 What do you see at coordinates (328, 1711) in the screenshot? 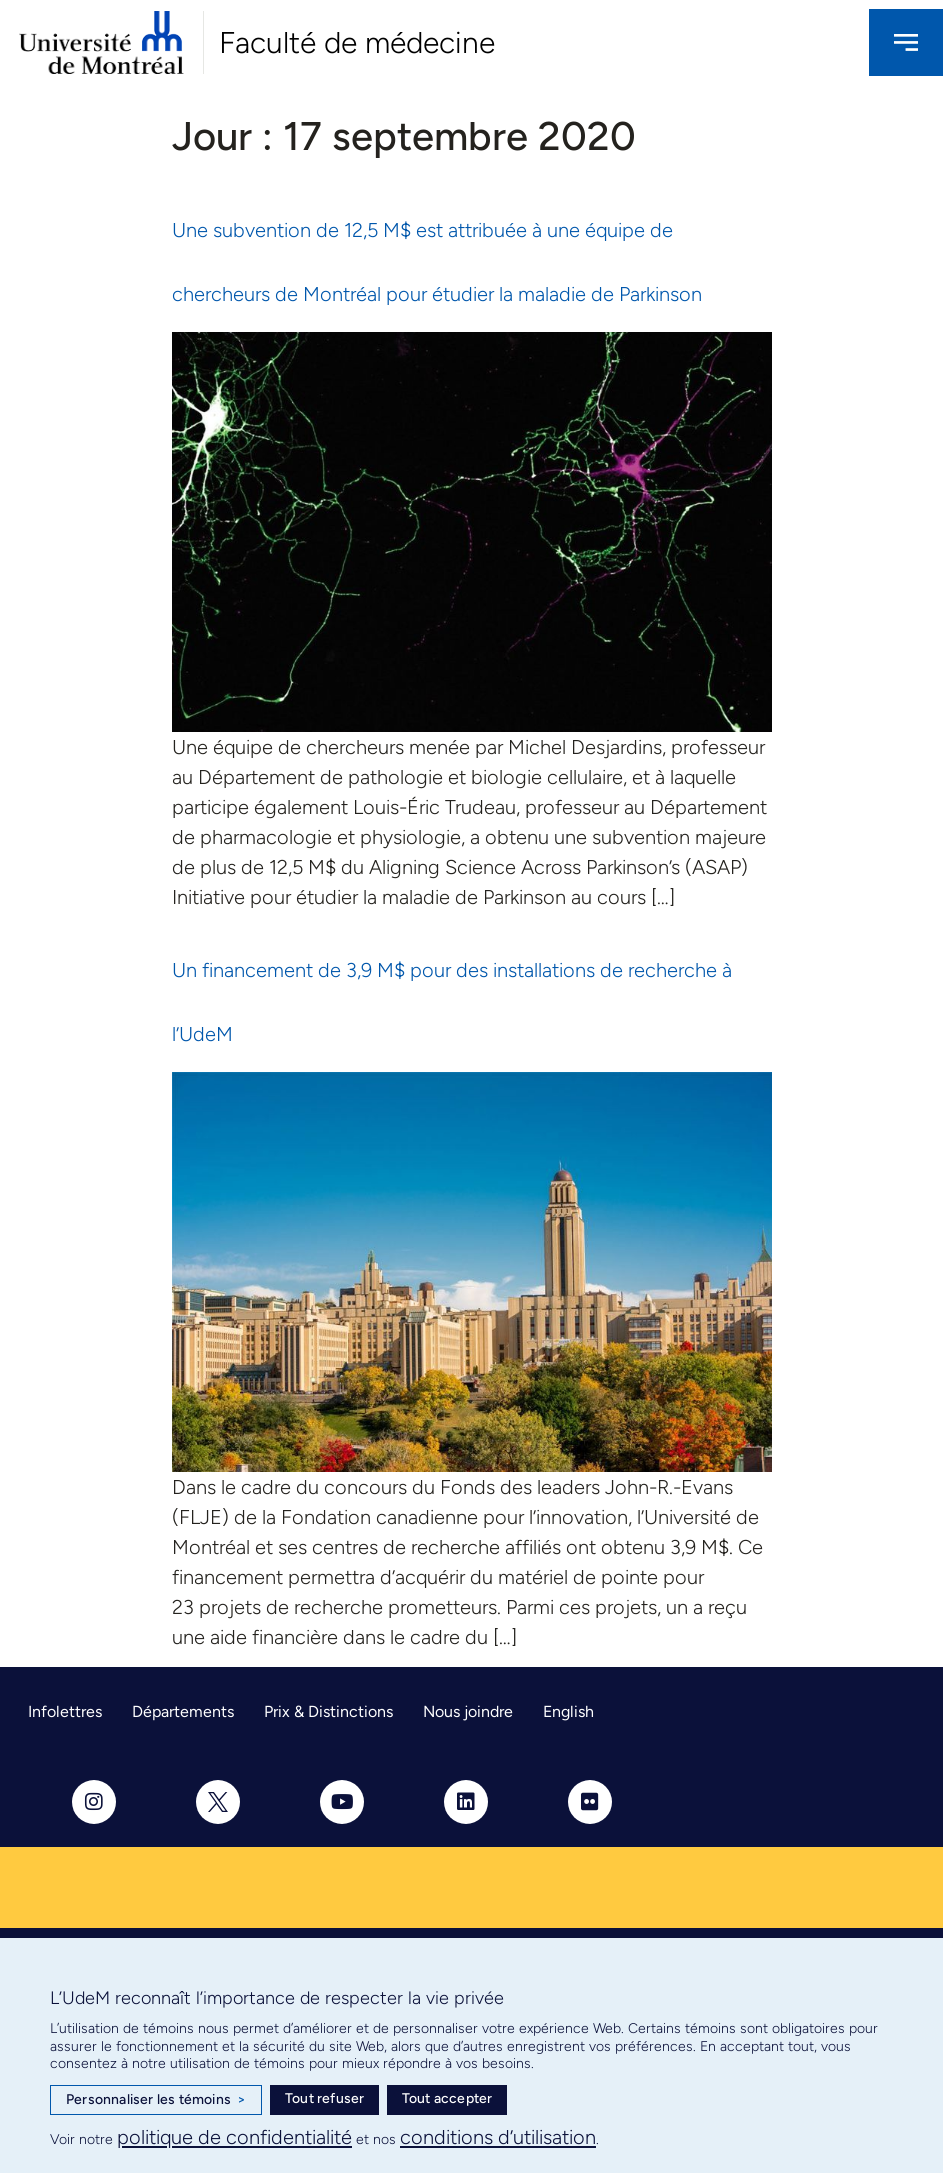
I see `Prix & Distinctions` at bounding box center [328, 1711].